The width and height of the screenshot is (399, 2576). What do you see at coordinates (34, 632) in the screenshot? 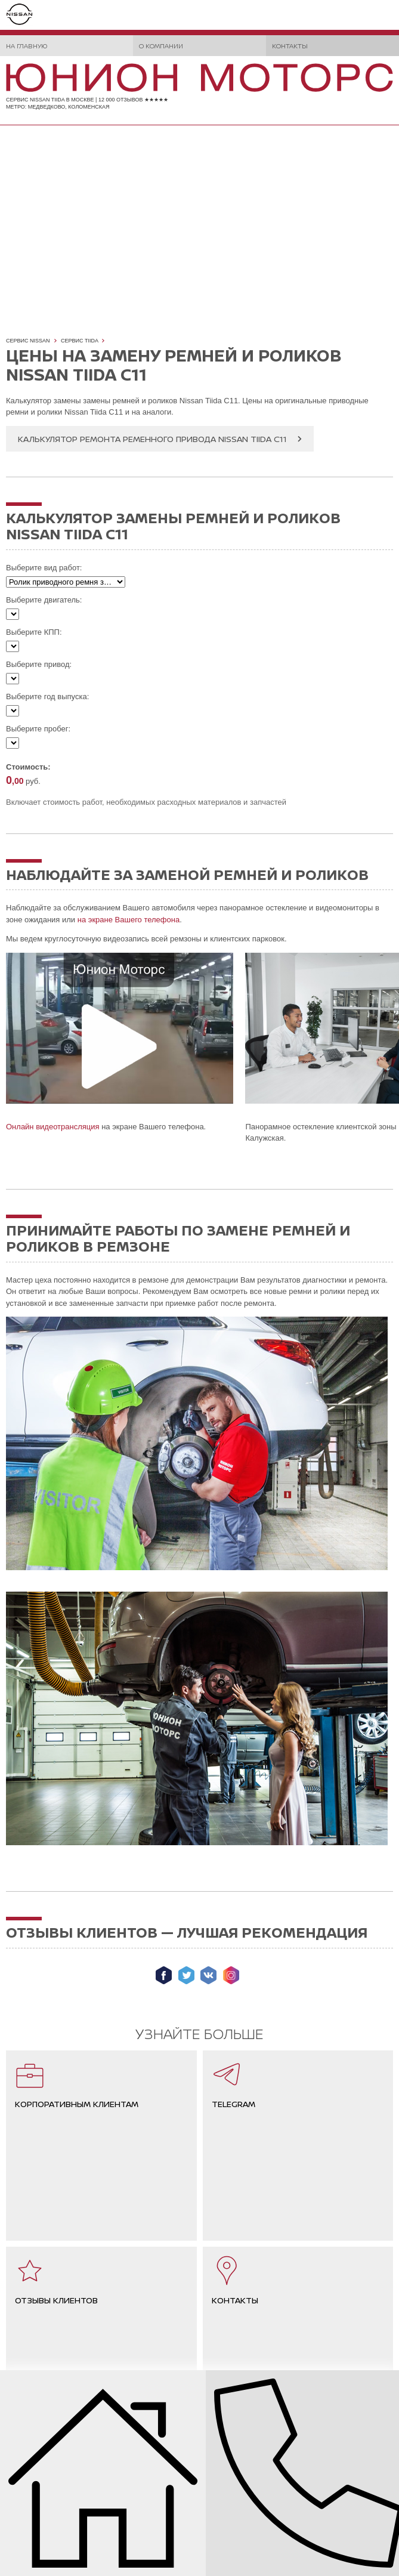
I see `Выберите КПП:` at bounding box center [34, 632].